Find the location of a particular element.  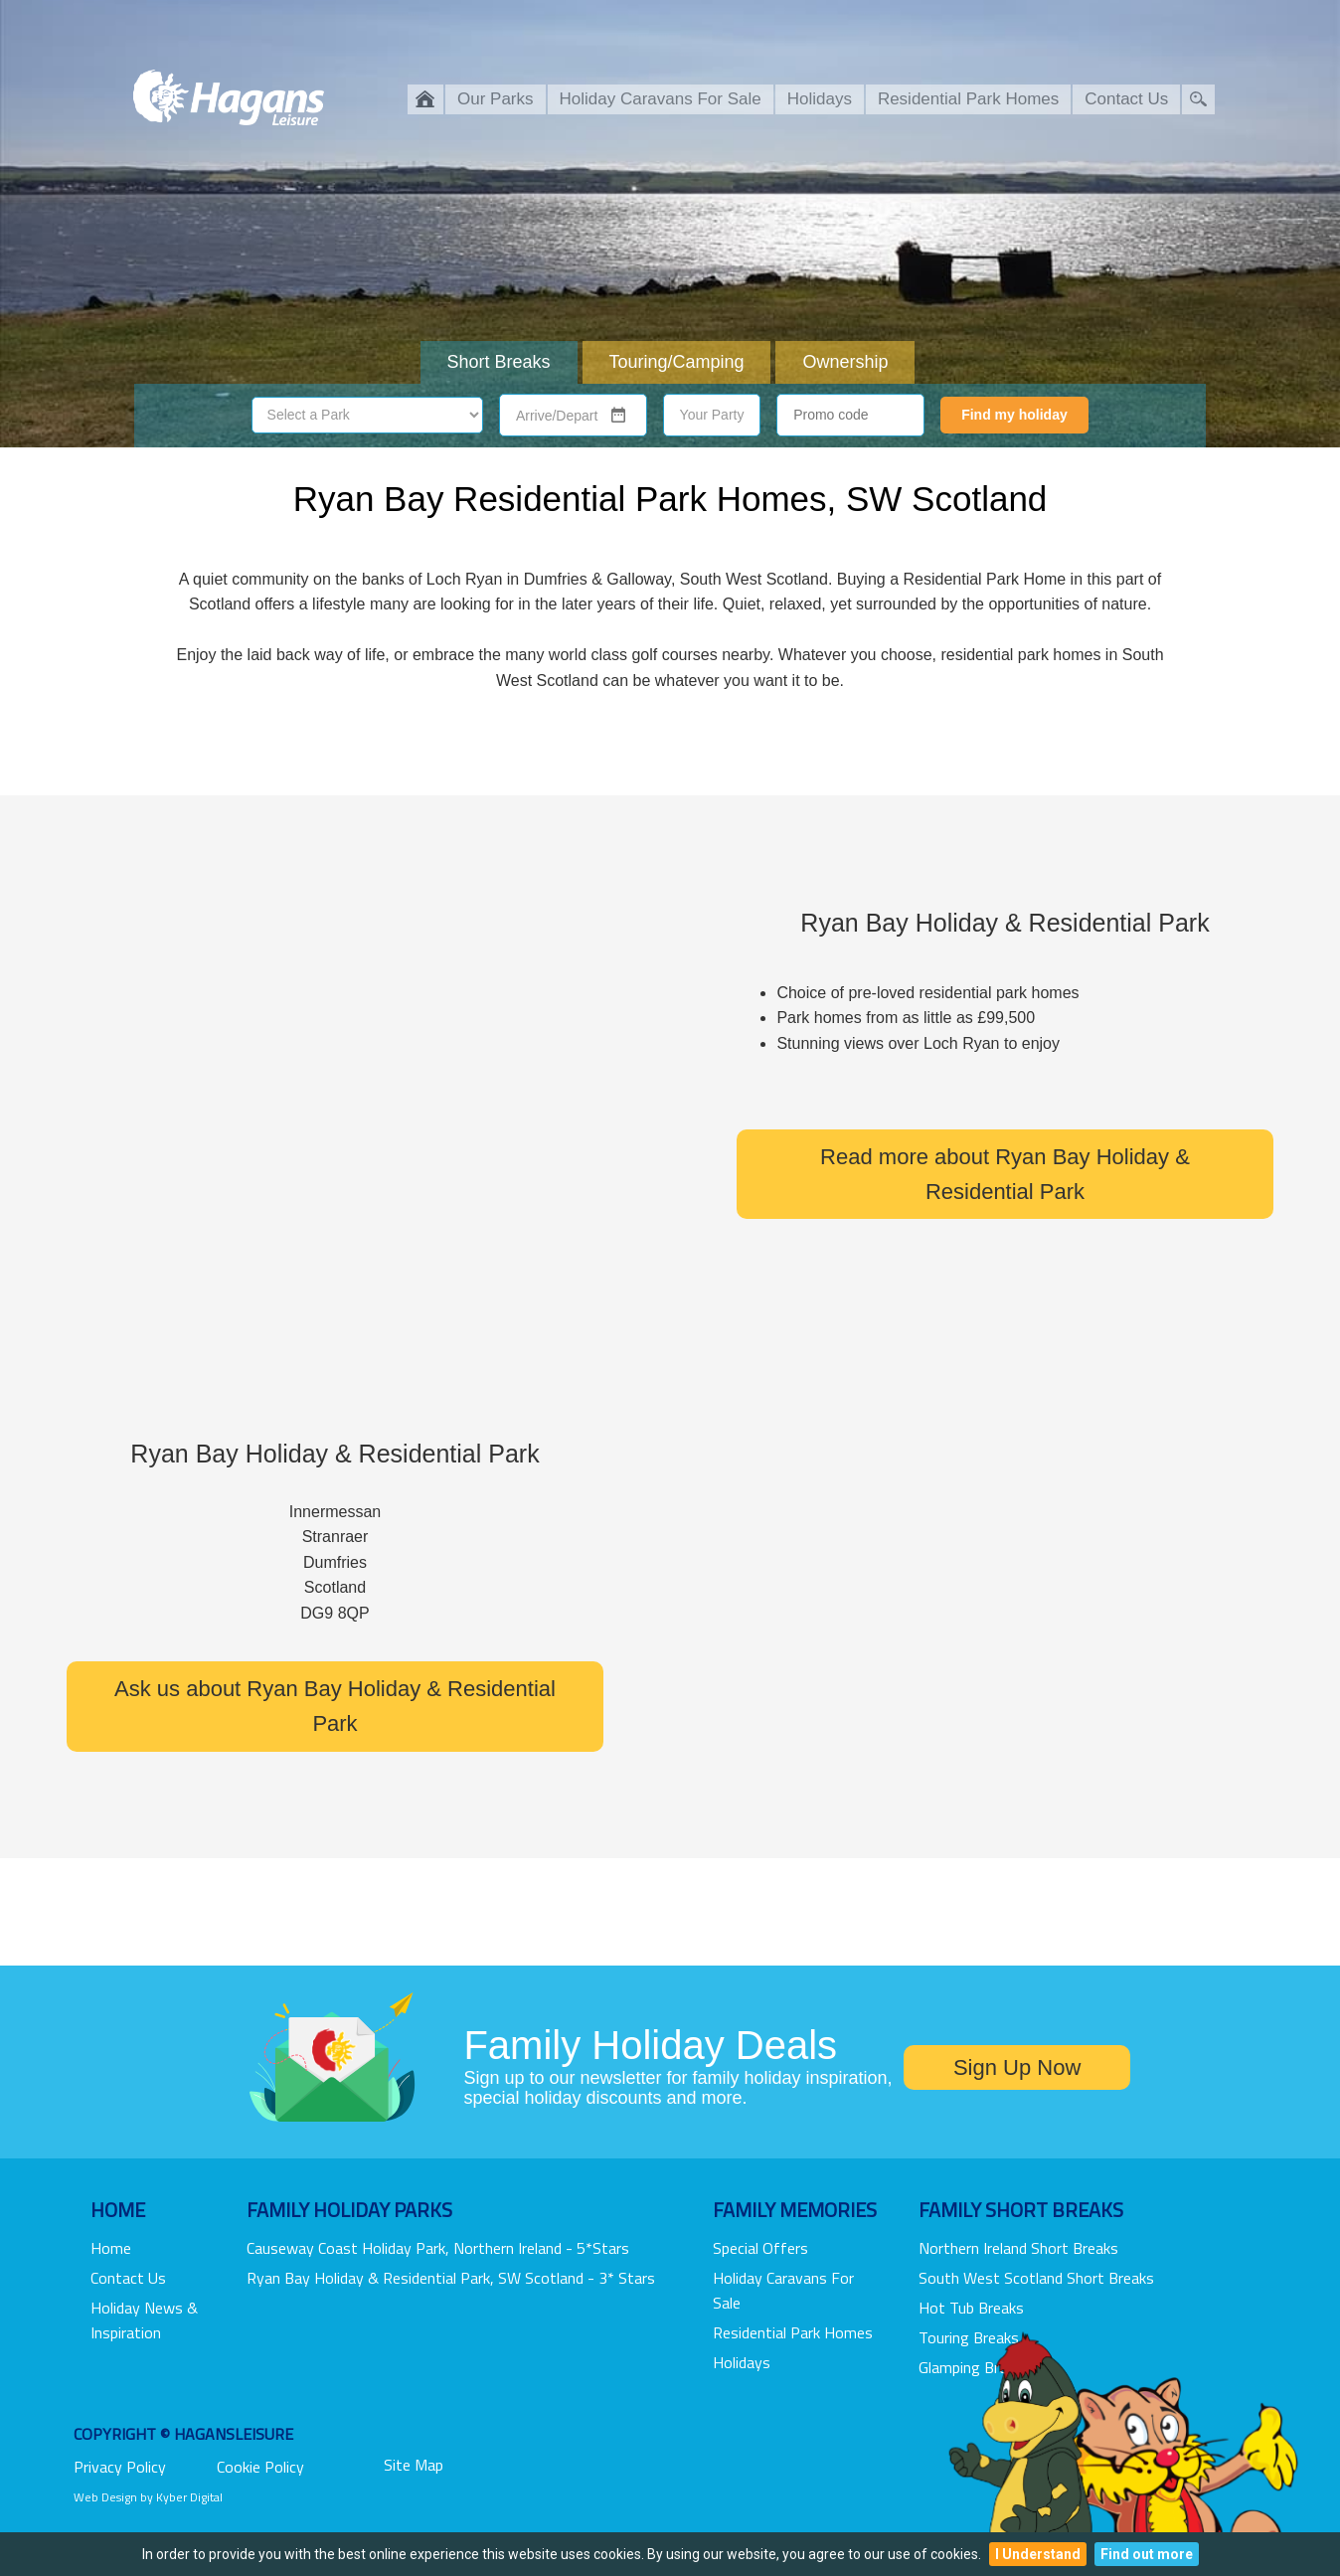

I Understand is located at coordinates (1038, 2554).